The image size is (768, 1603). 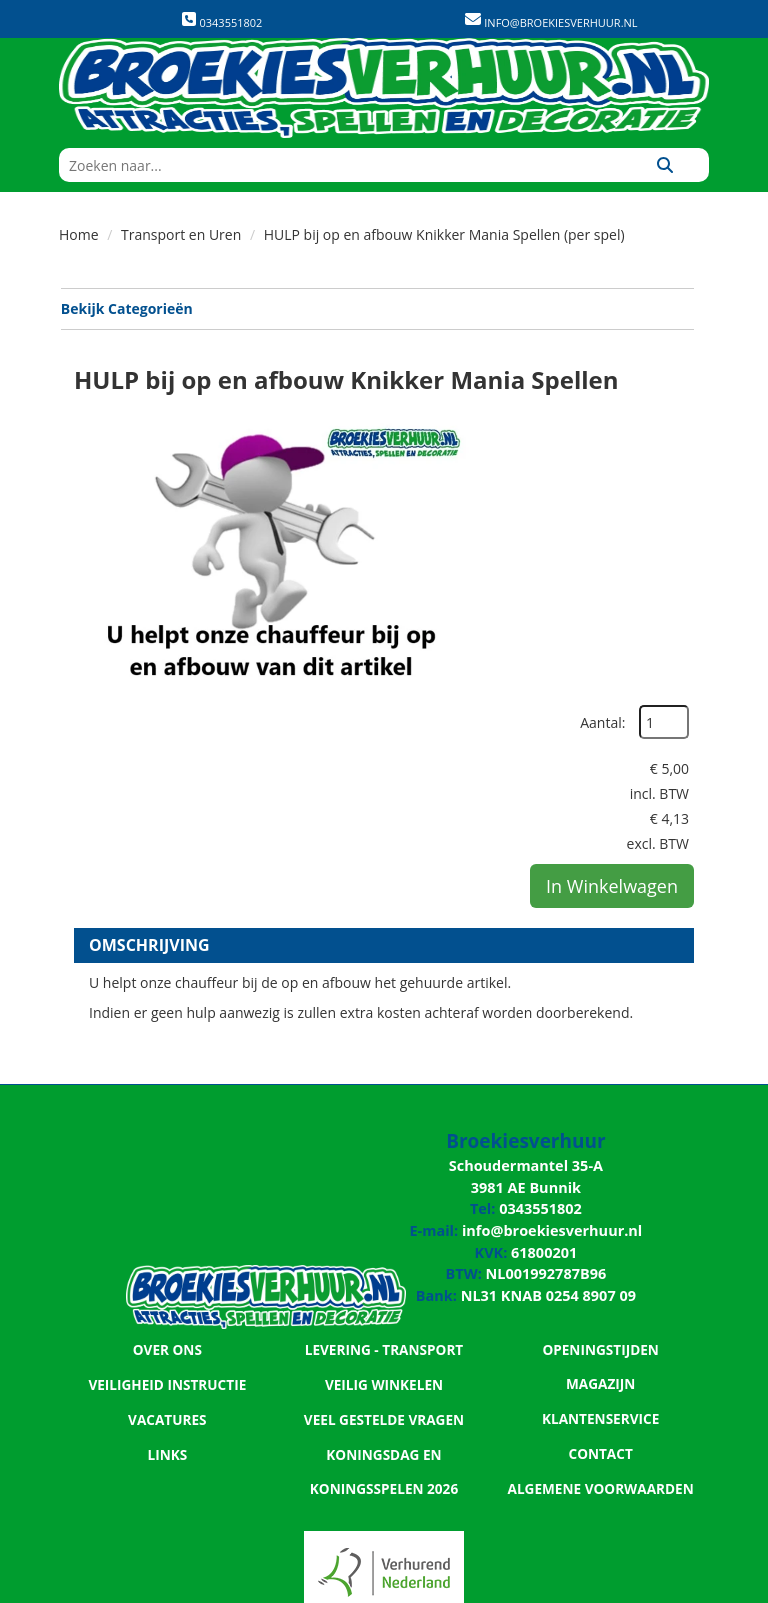 I want to click on info@broekiesverhuur.nl, so click(x=559, y=22).